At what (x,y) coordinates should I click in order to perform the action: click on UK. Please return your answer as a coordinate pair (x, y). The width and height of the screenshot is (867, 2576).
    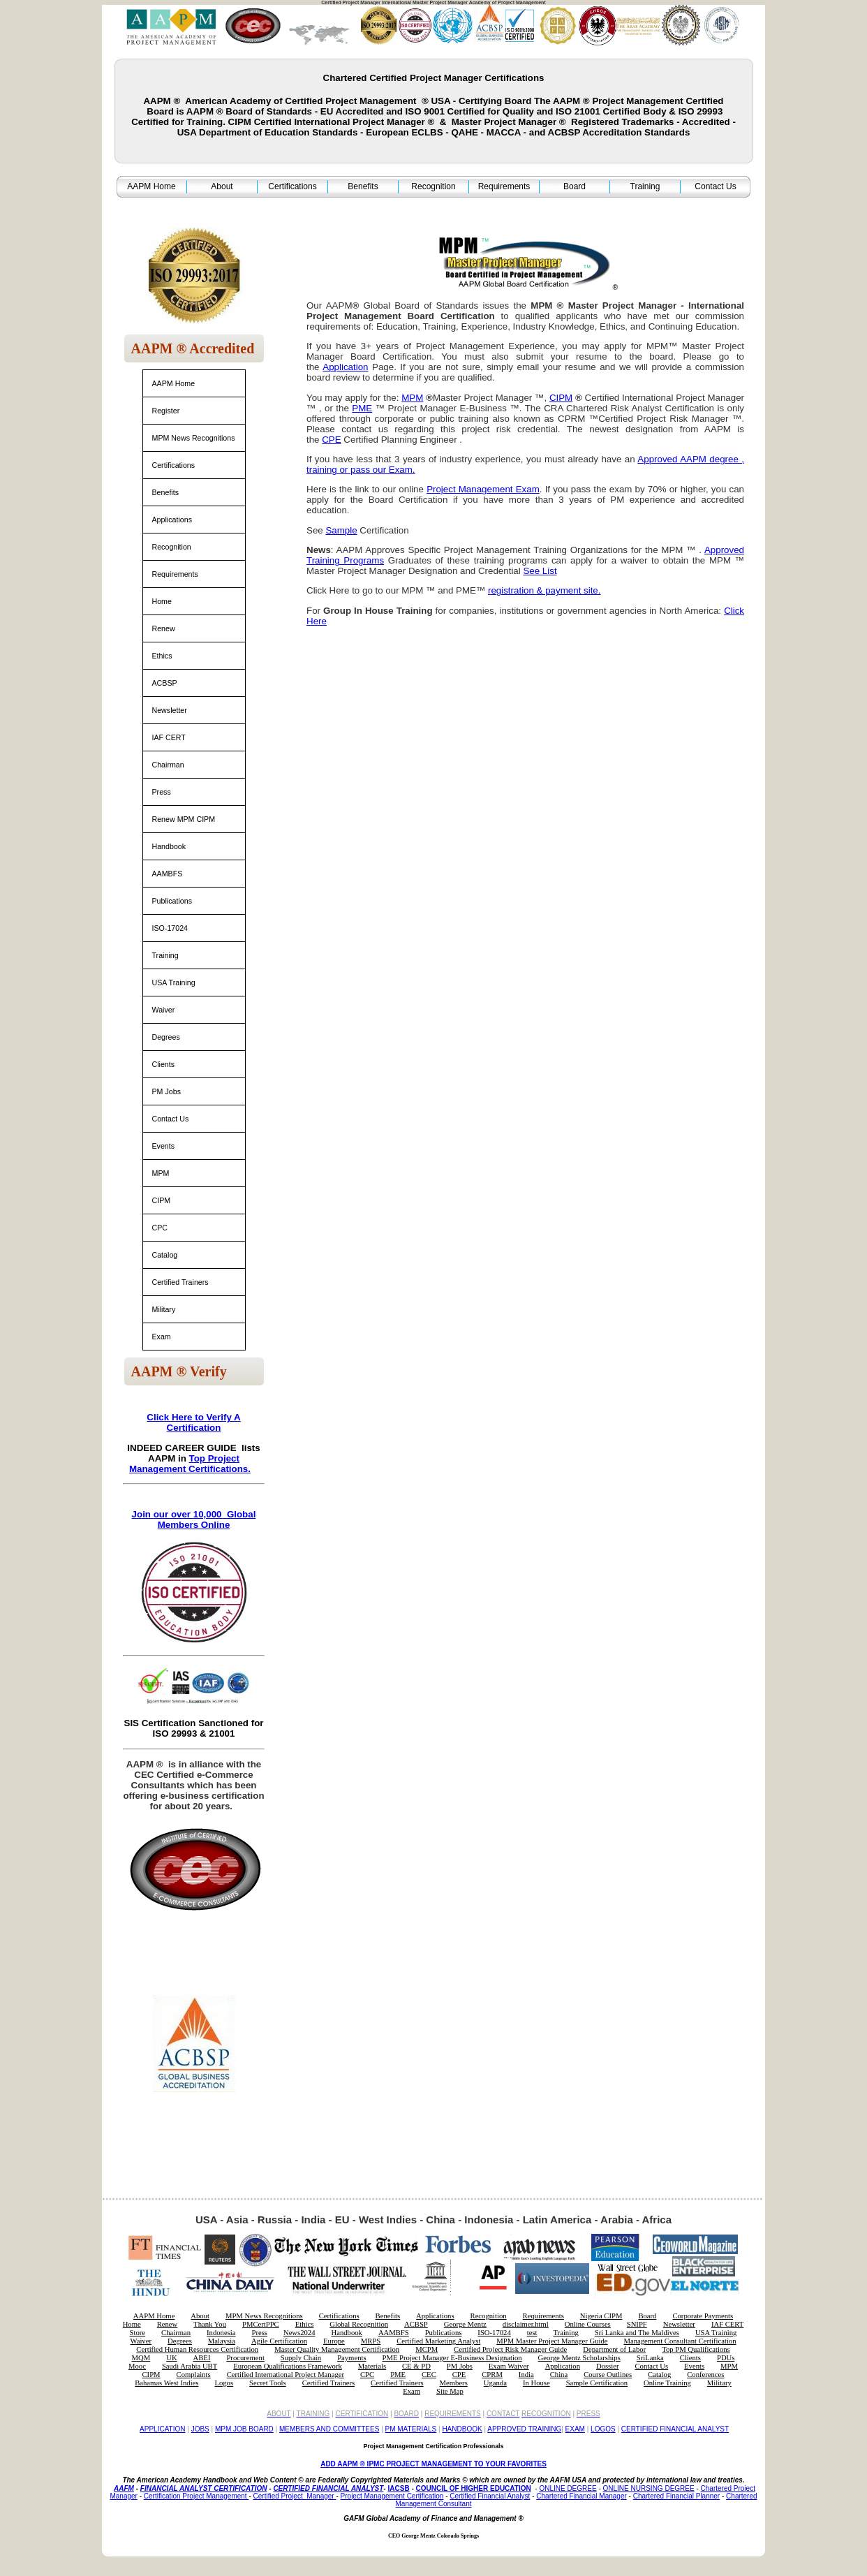
    Looking at the image, I should click on (171, 2358).